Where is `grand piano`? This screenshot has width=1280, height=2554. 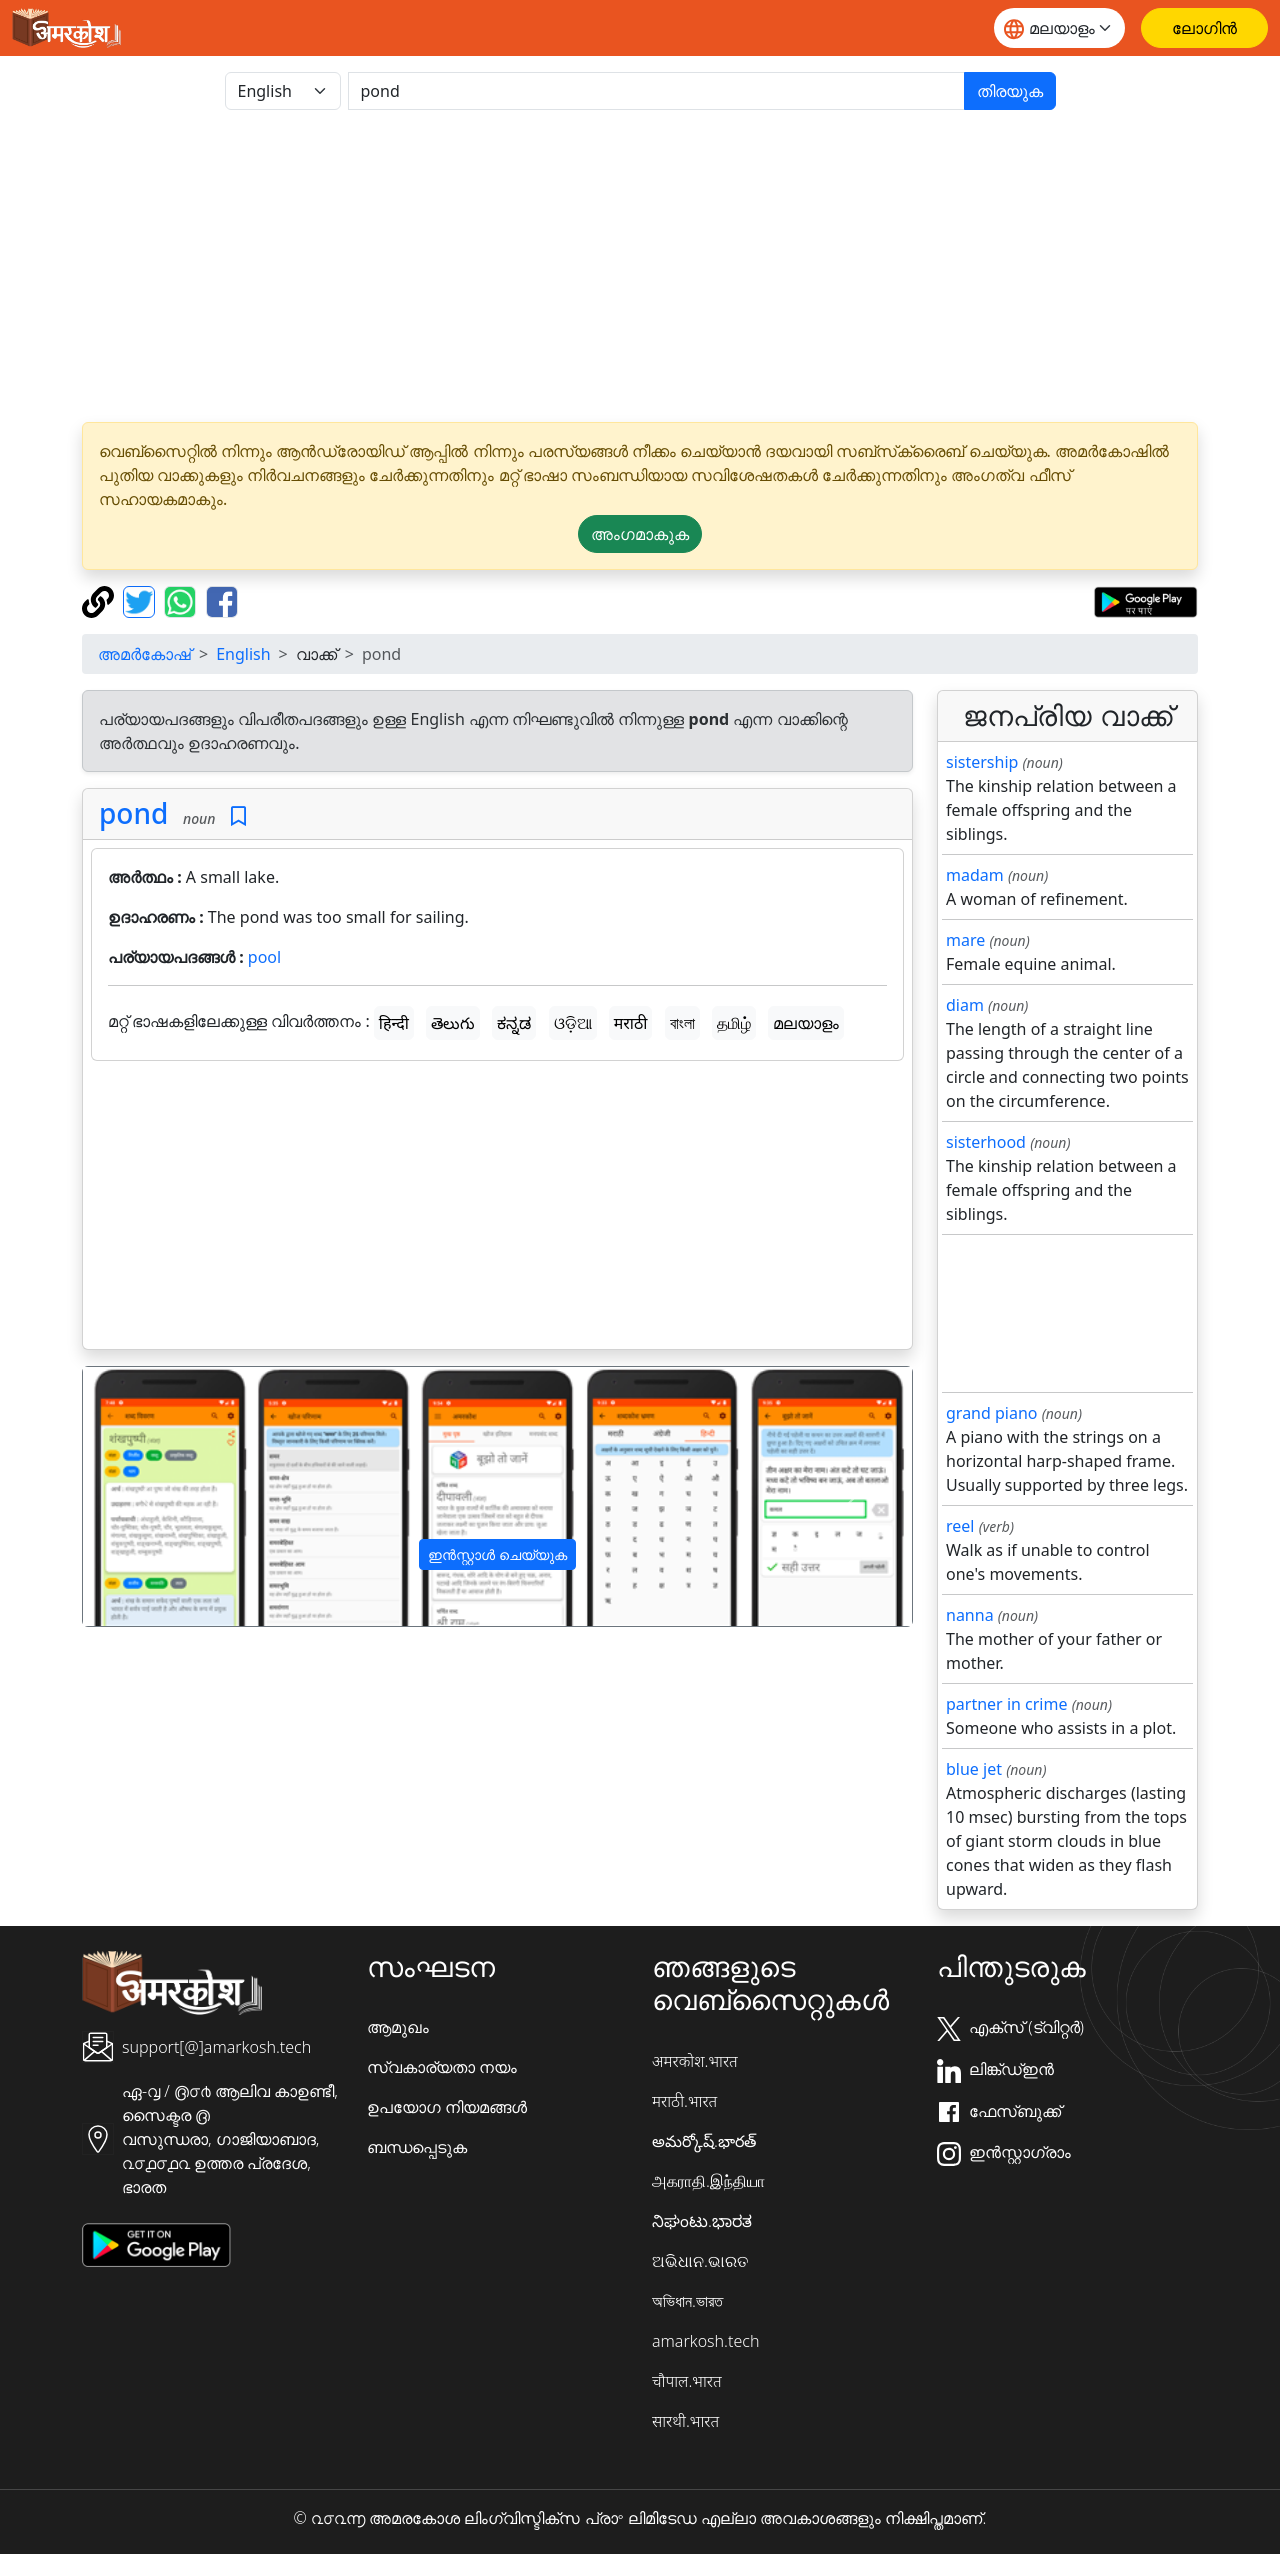 grand piano is located at coordinates (992, 1413).